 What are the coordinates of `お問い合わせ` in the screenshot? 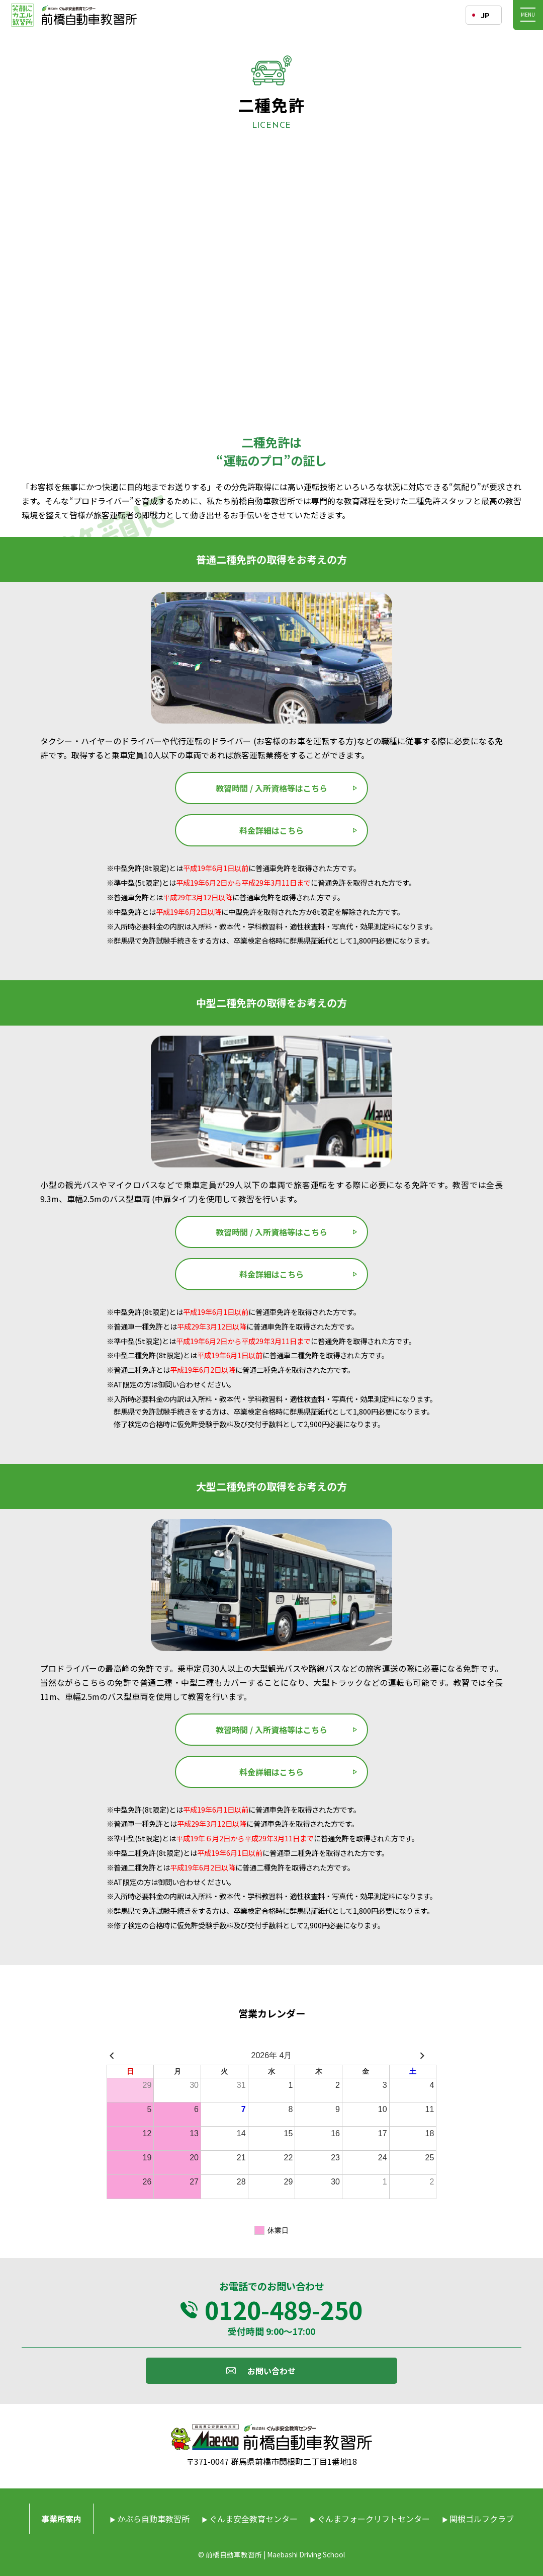 It's located at (271, 2371).